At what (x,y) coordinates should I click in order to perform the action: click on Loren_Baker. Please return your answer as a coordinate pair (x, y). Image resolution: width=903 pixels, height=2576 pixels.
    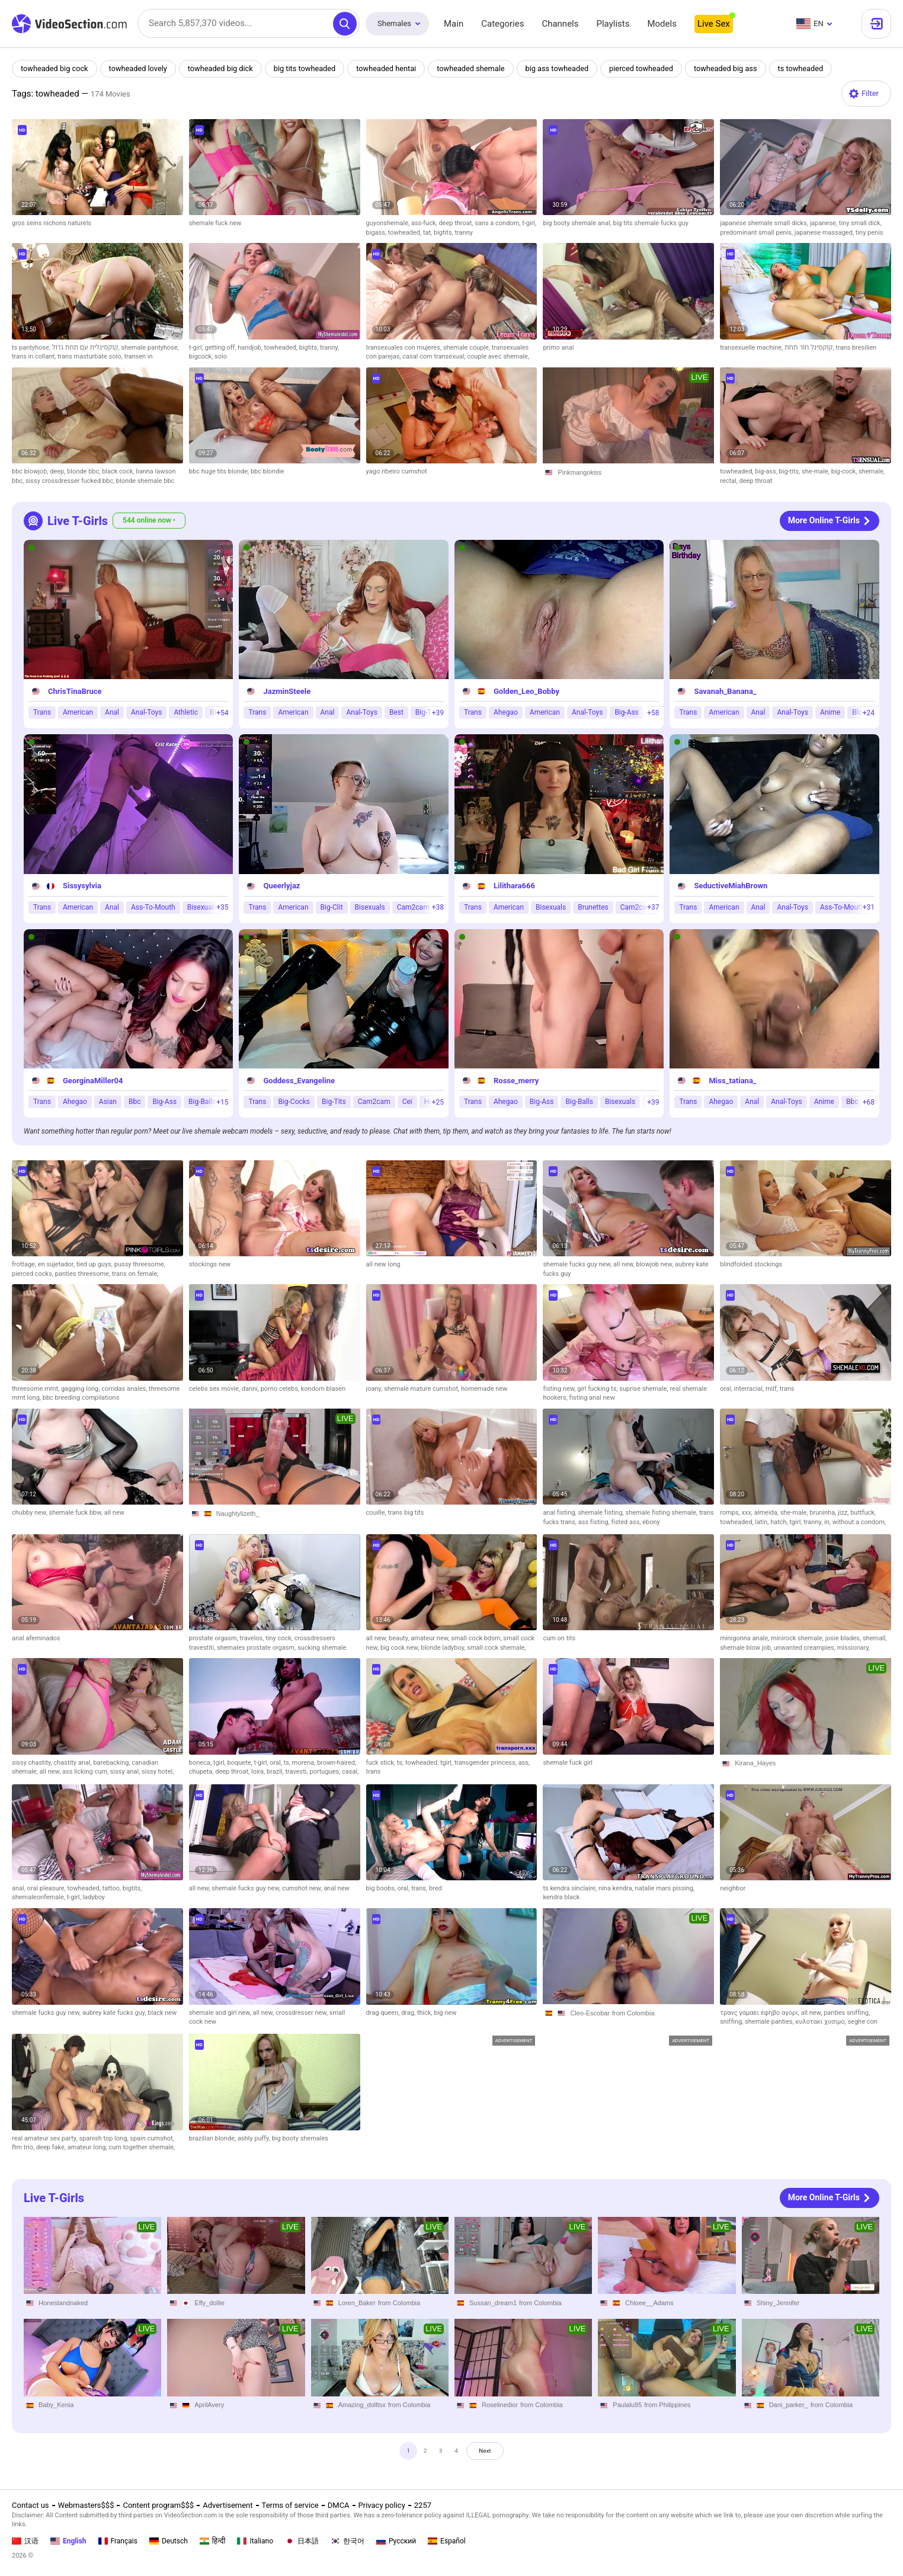
    Looking at the image, I should click on (357, 2302).